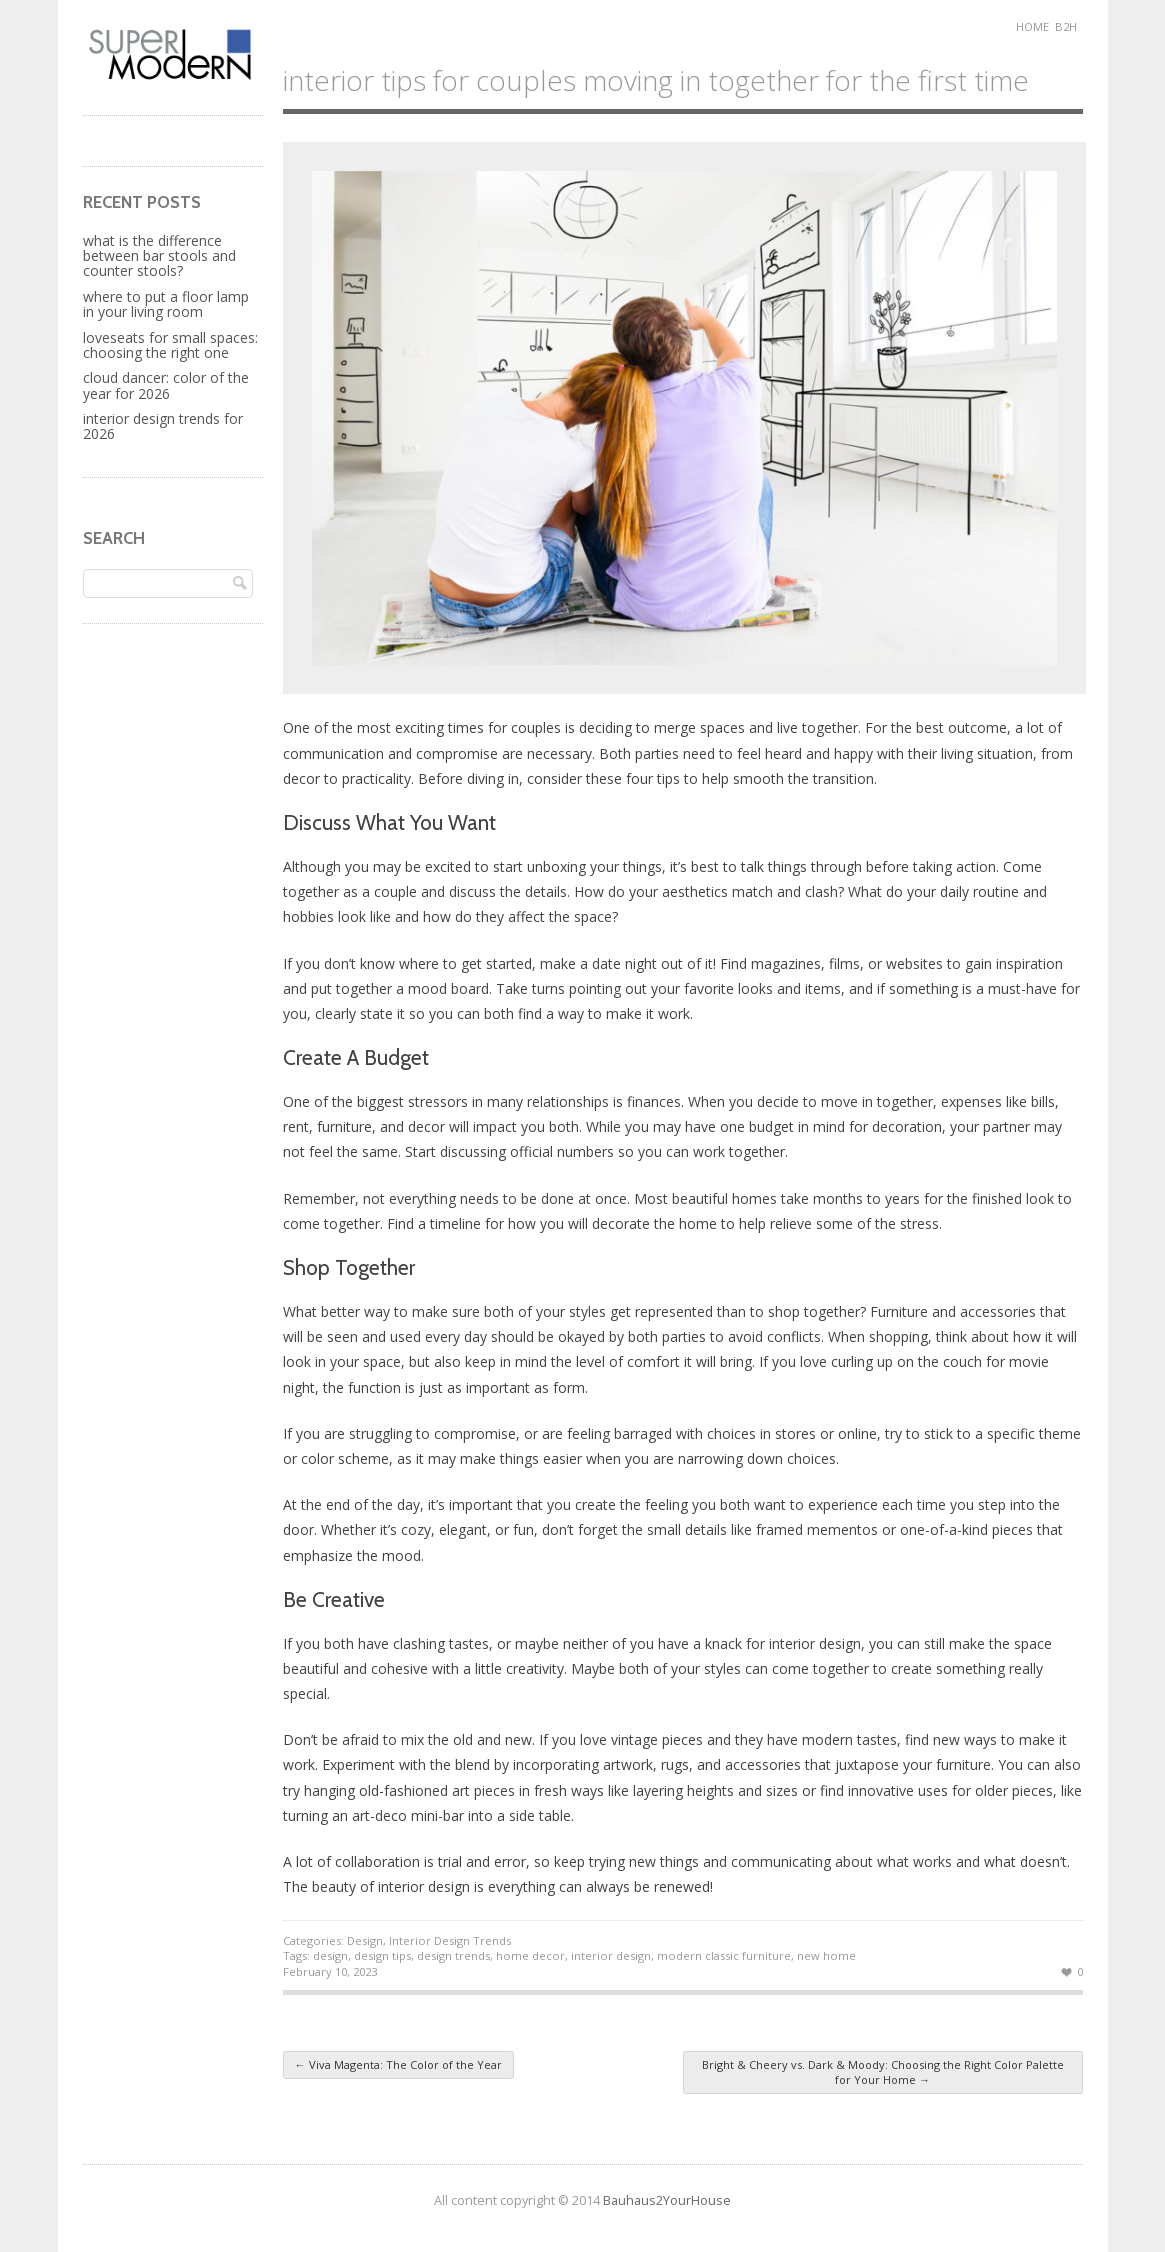  What do you see at coordinates (330, 1955) in the screenshot?
I see `design` at bounding box center [330, 1955].